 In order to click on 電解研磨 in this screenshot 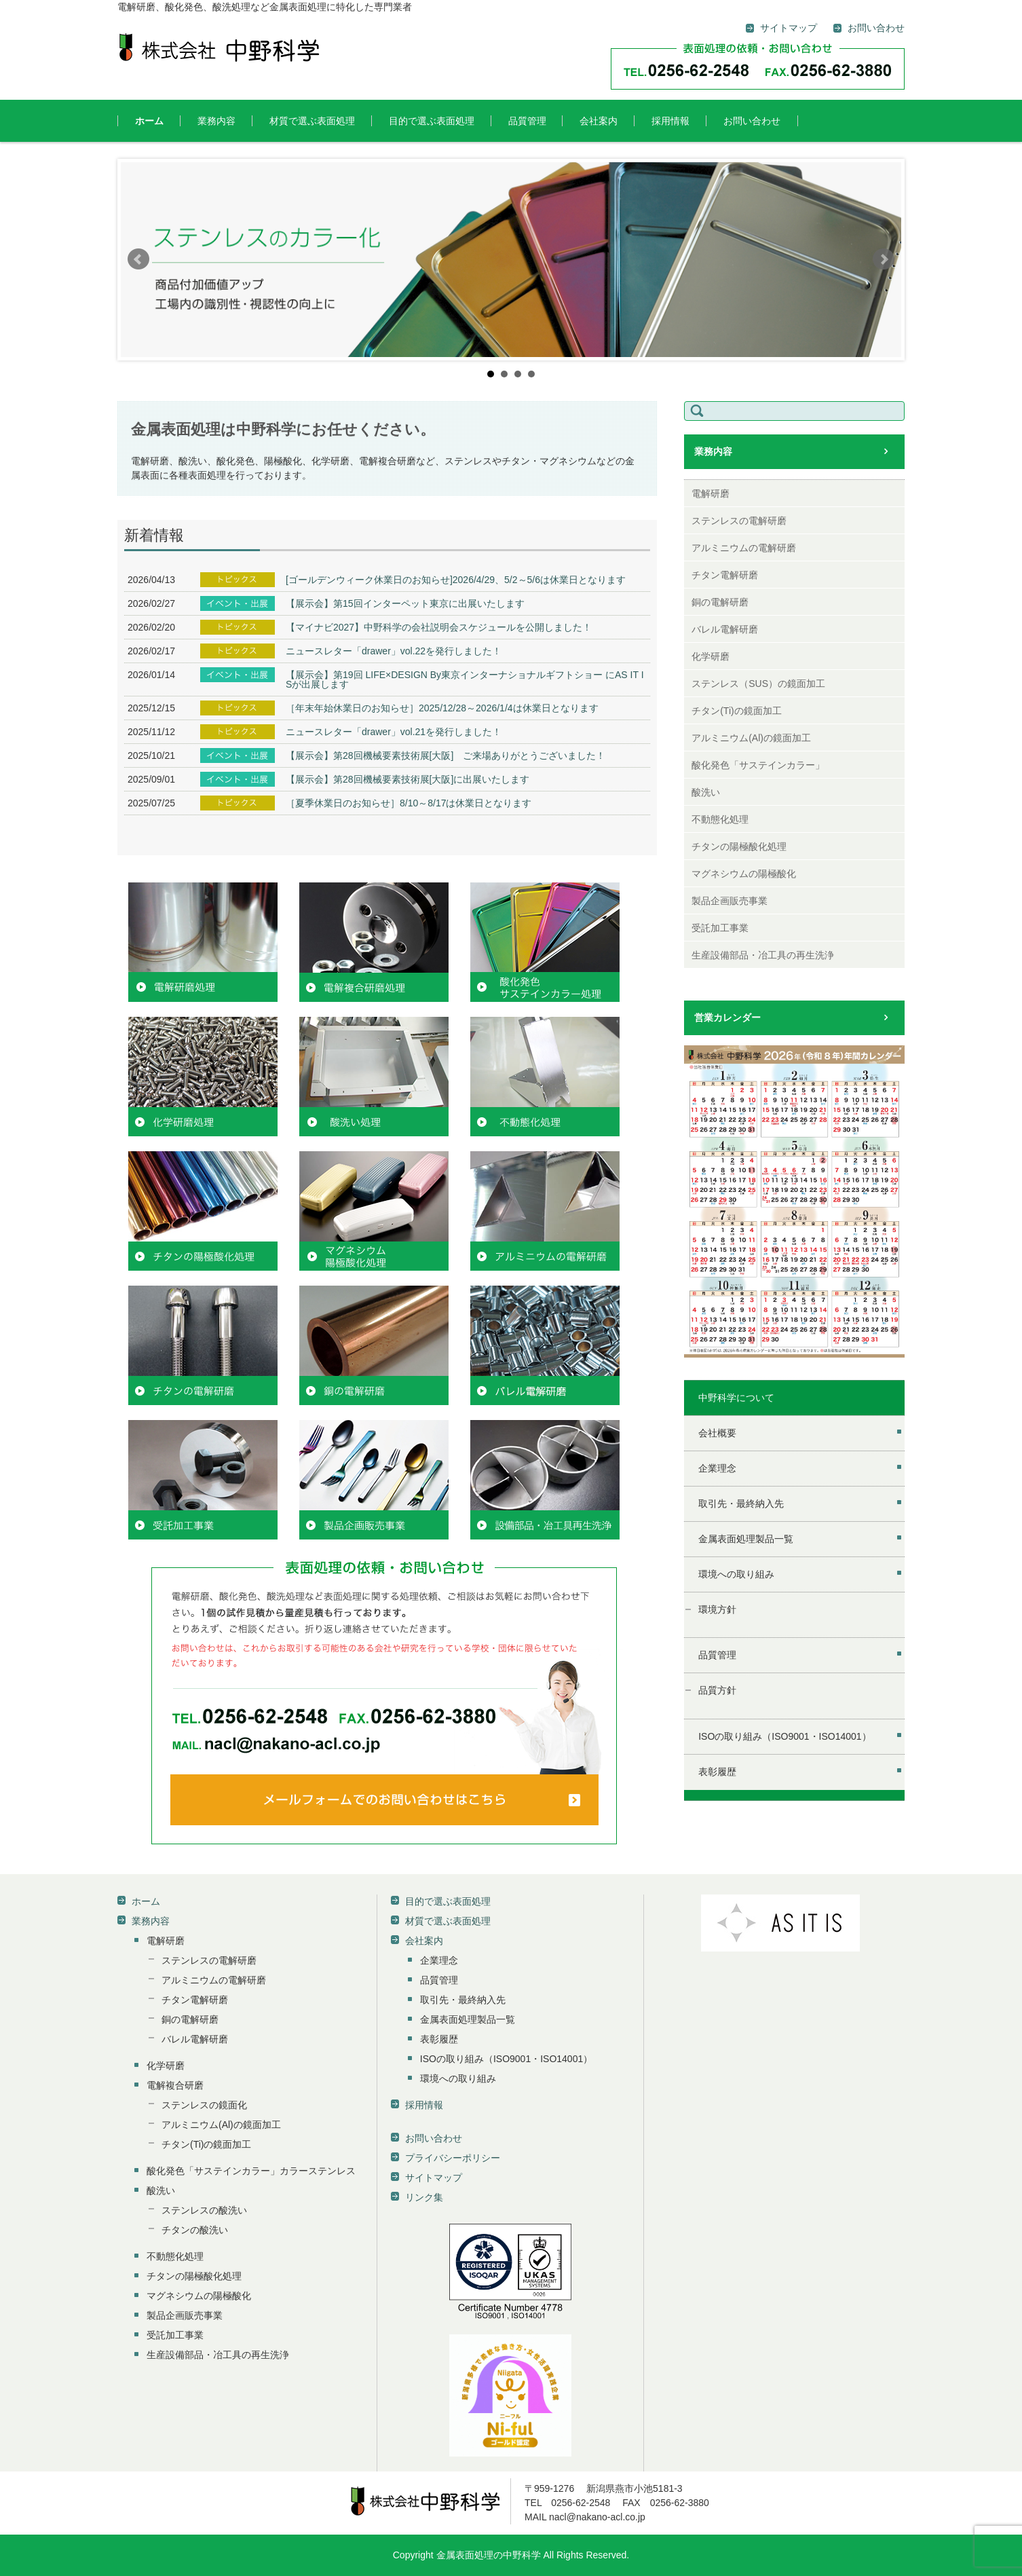, I will do `click(711, 493)`.